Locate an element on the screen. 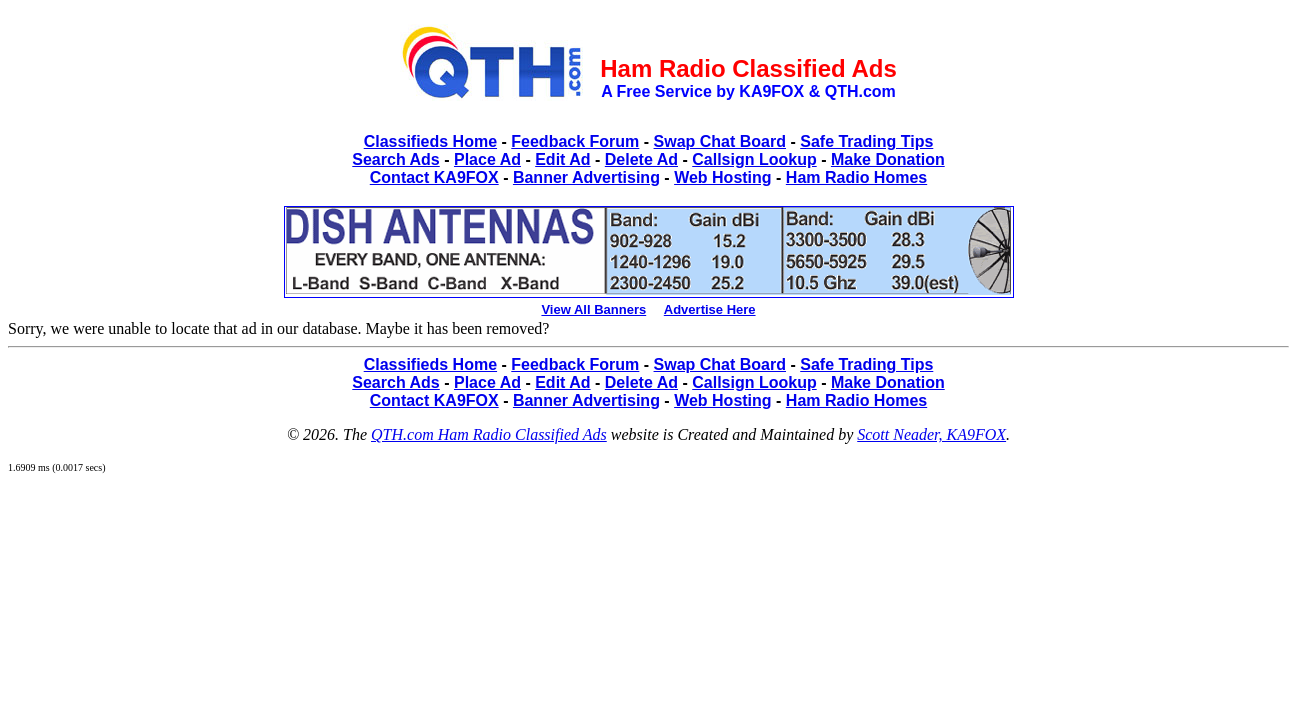  Web Hosting is located at coordinates (722, 177).